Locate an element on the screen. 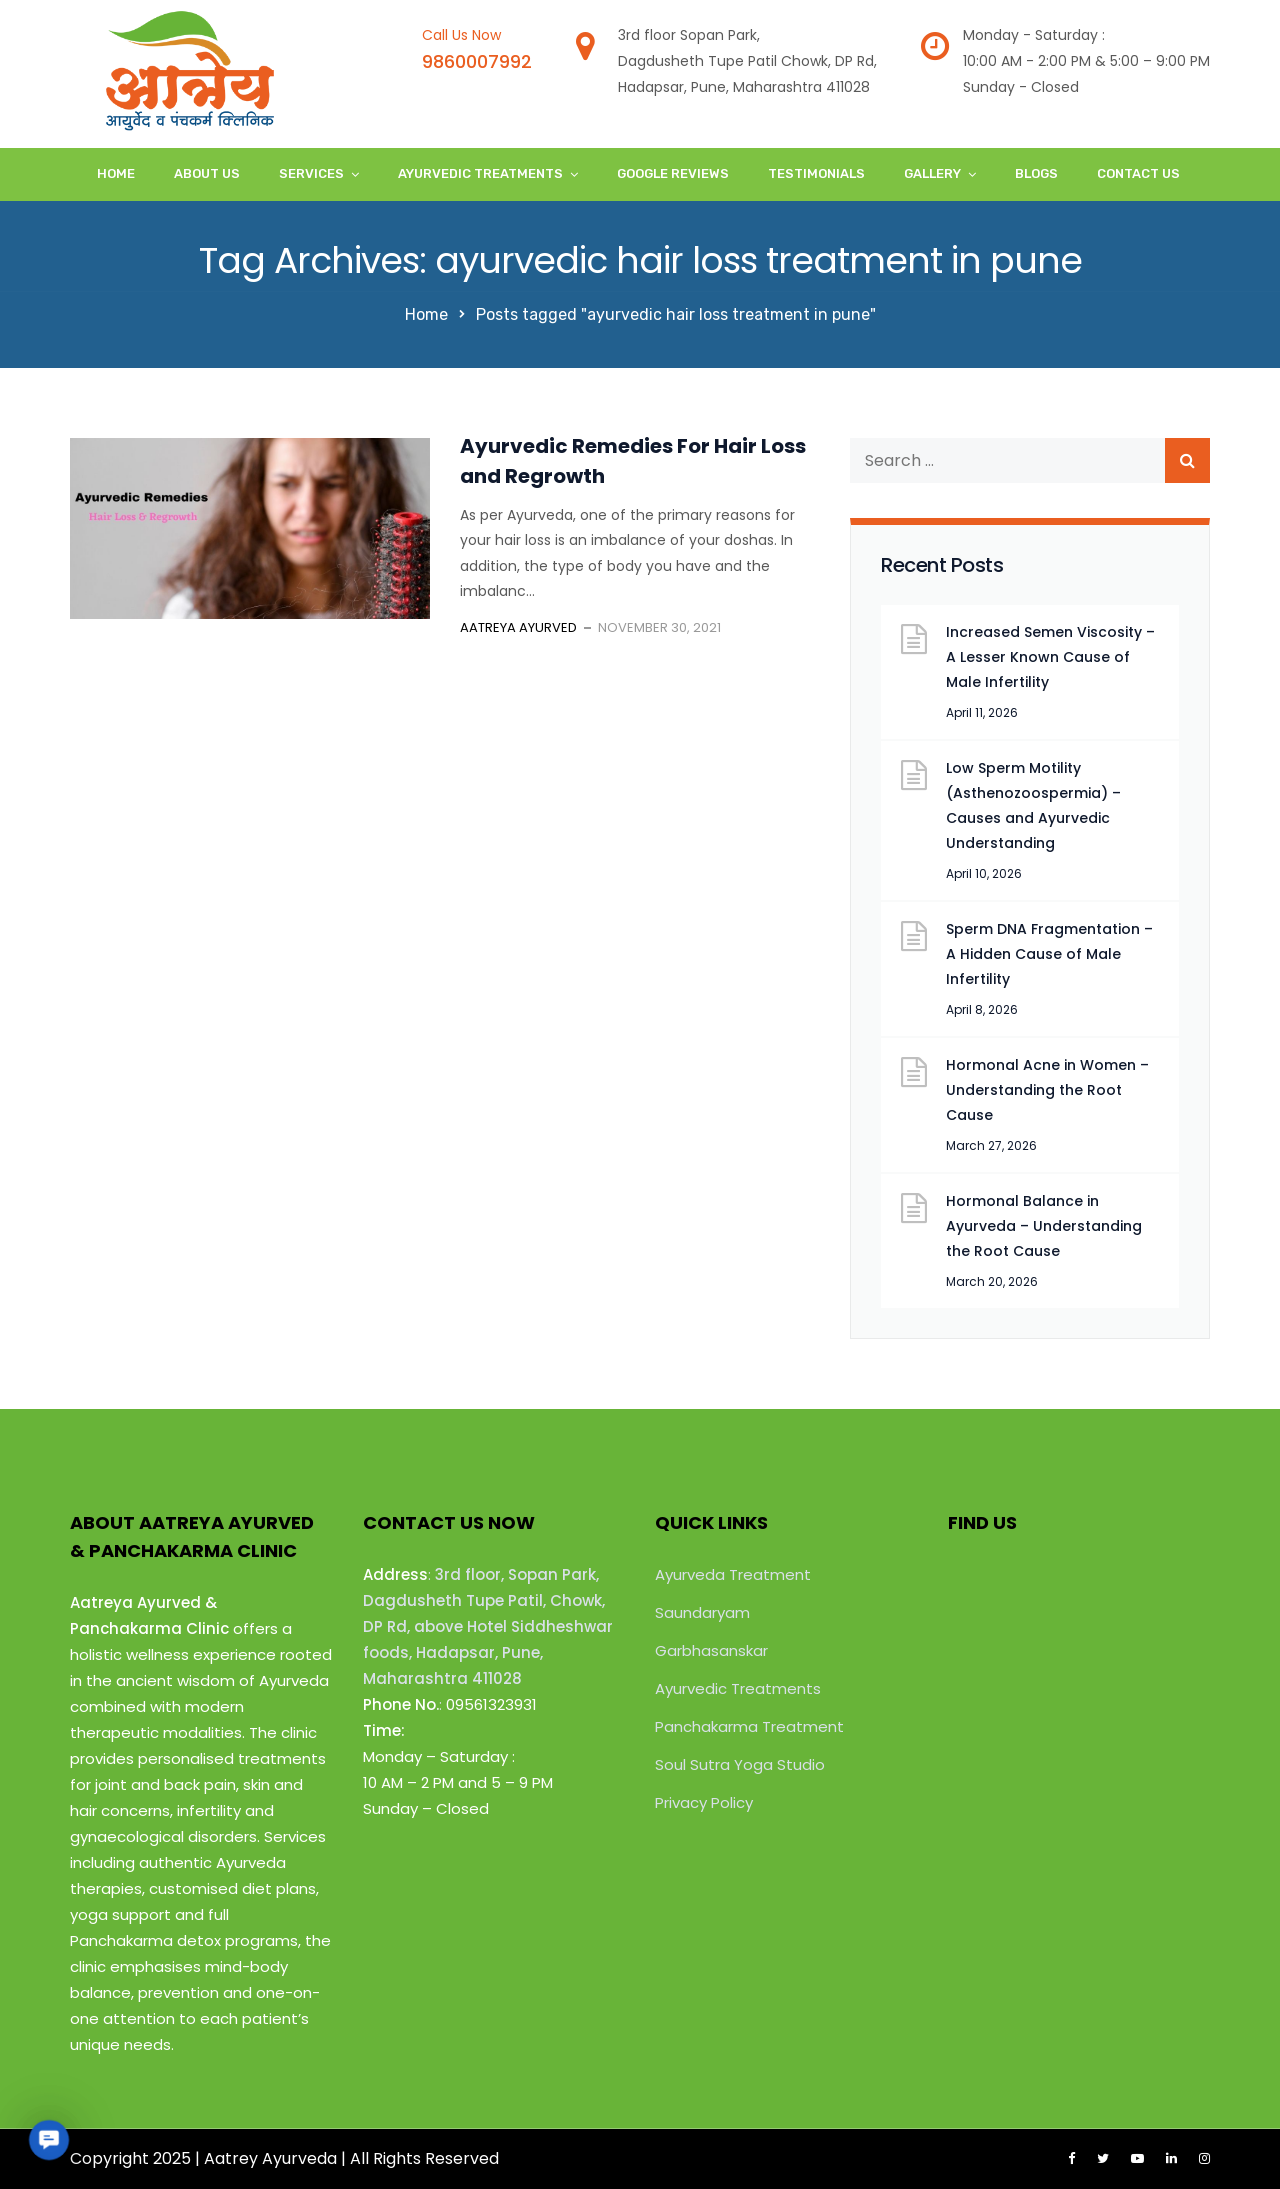 The image size is (1280, 2189). Low Sperm Motility (Asthenozoospermia) – Causes and Ayurvedic Understanding is located at coordinates (1033, 805).